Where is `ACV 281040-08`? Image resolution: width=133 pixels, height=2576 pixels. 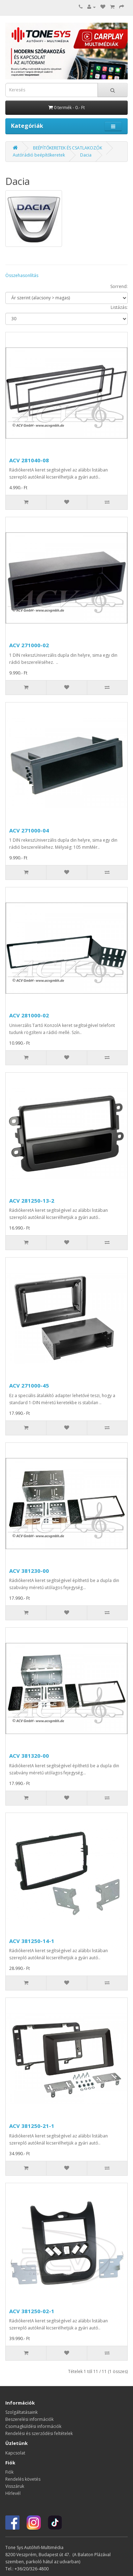 ACV 281040-08 is located at coordinates (29, 460).